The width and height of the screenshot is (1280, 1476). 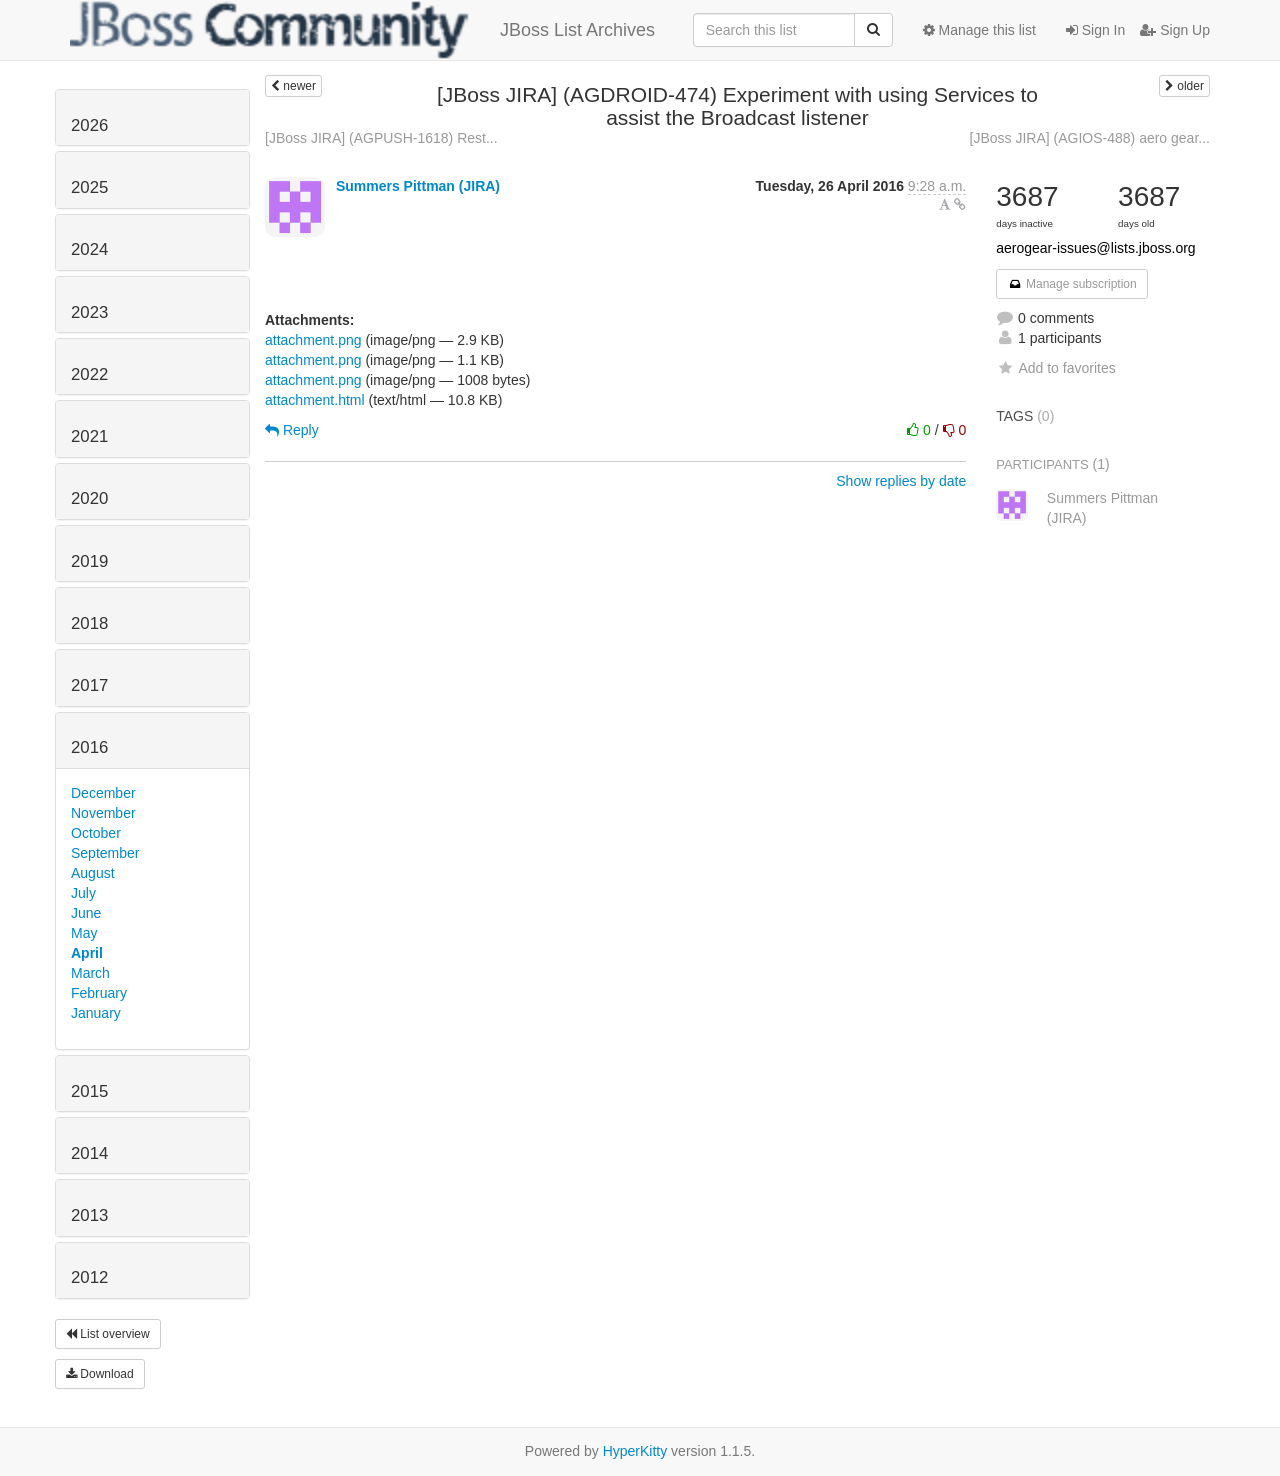 I want to click on July, so click(x=83, y=893).